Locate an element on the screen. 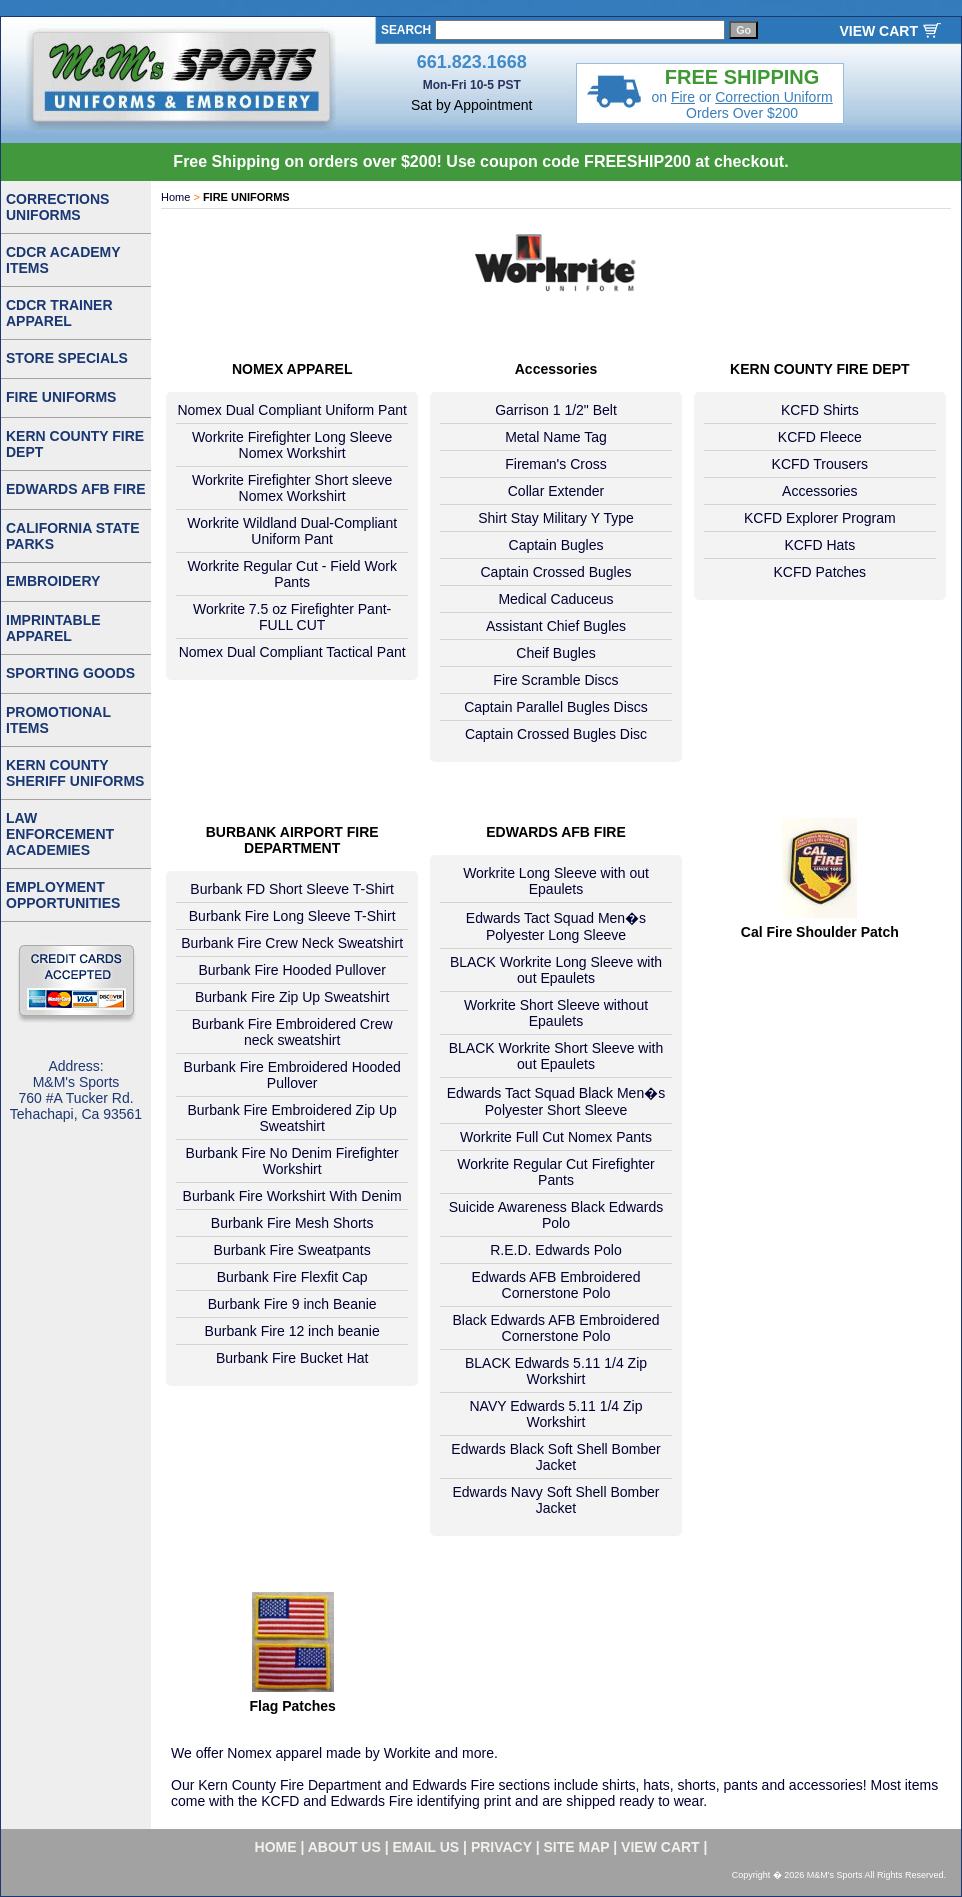 This screenshot has width=962, height=1897. KCFD Shirts is located at coordinates (820, 410).